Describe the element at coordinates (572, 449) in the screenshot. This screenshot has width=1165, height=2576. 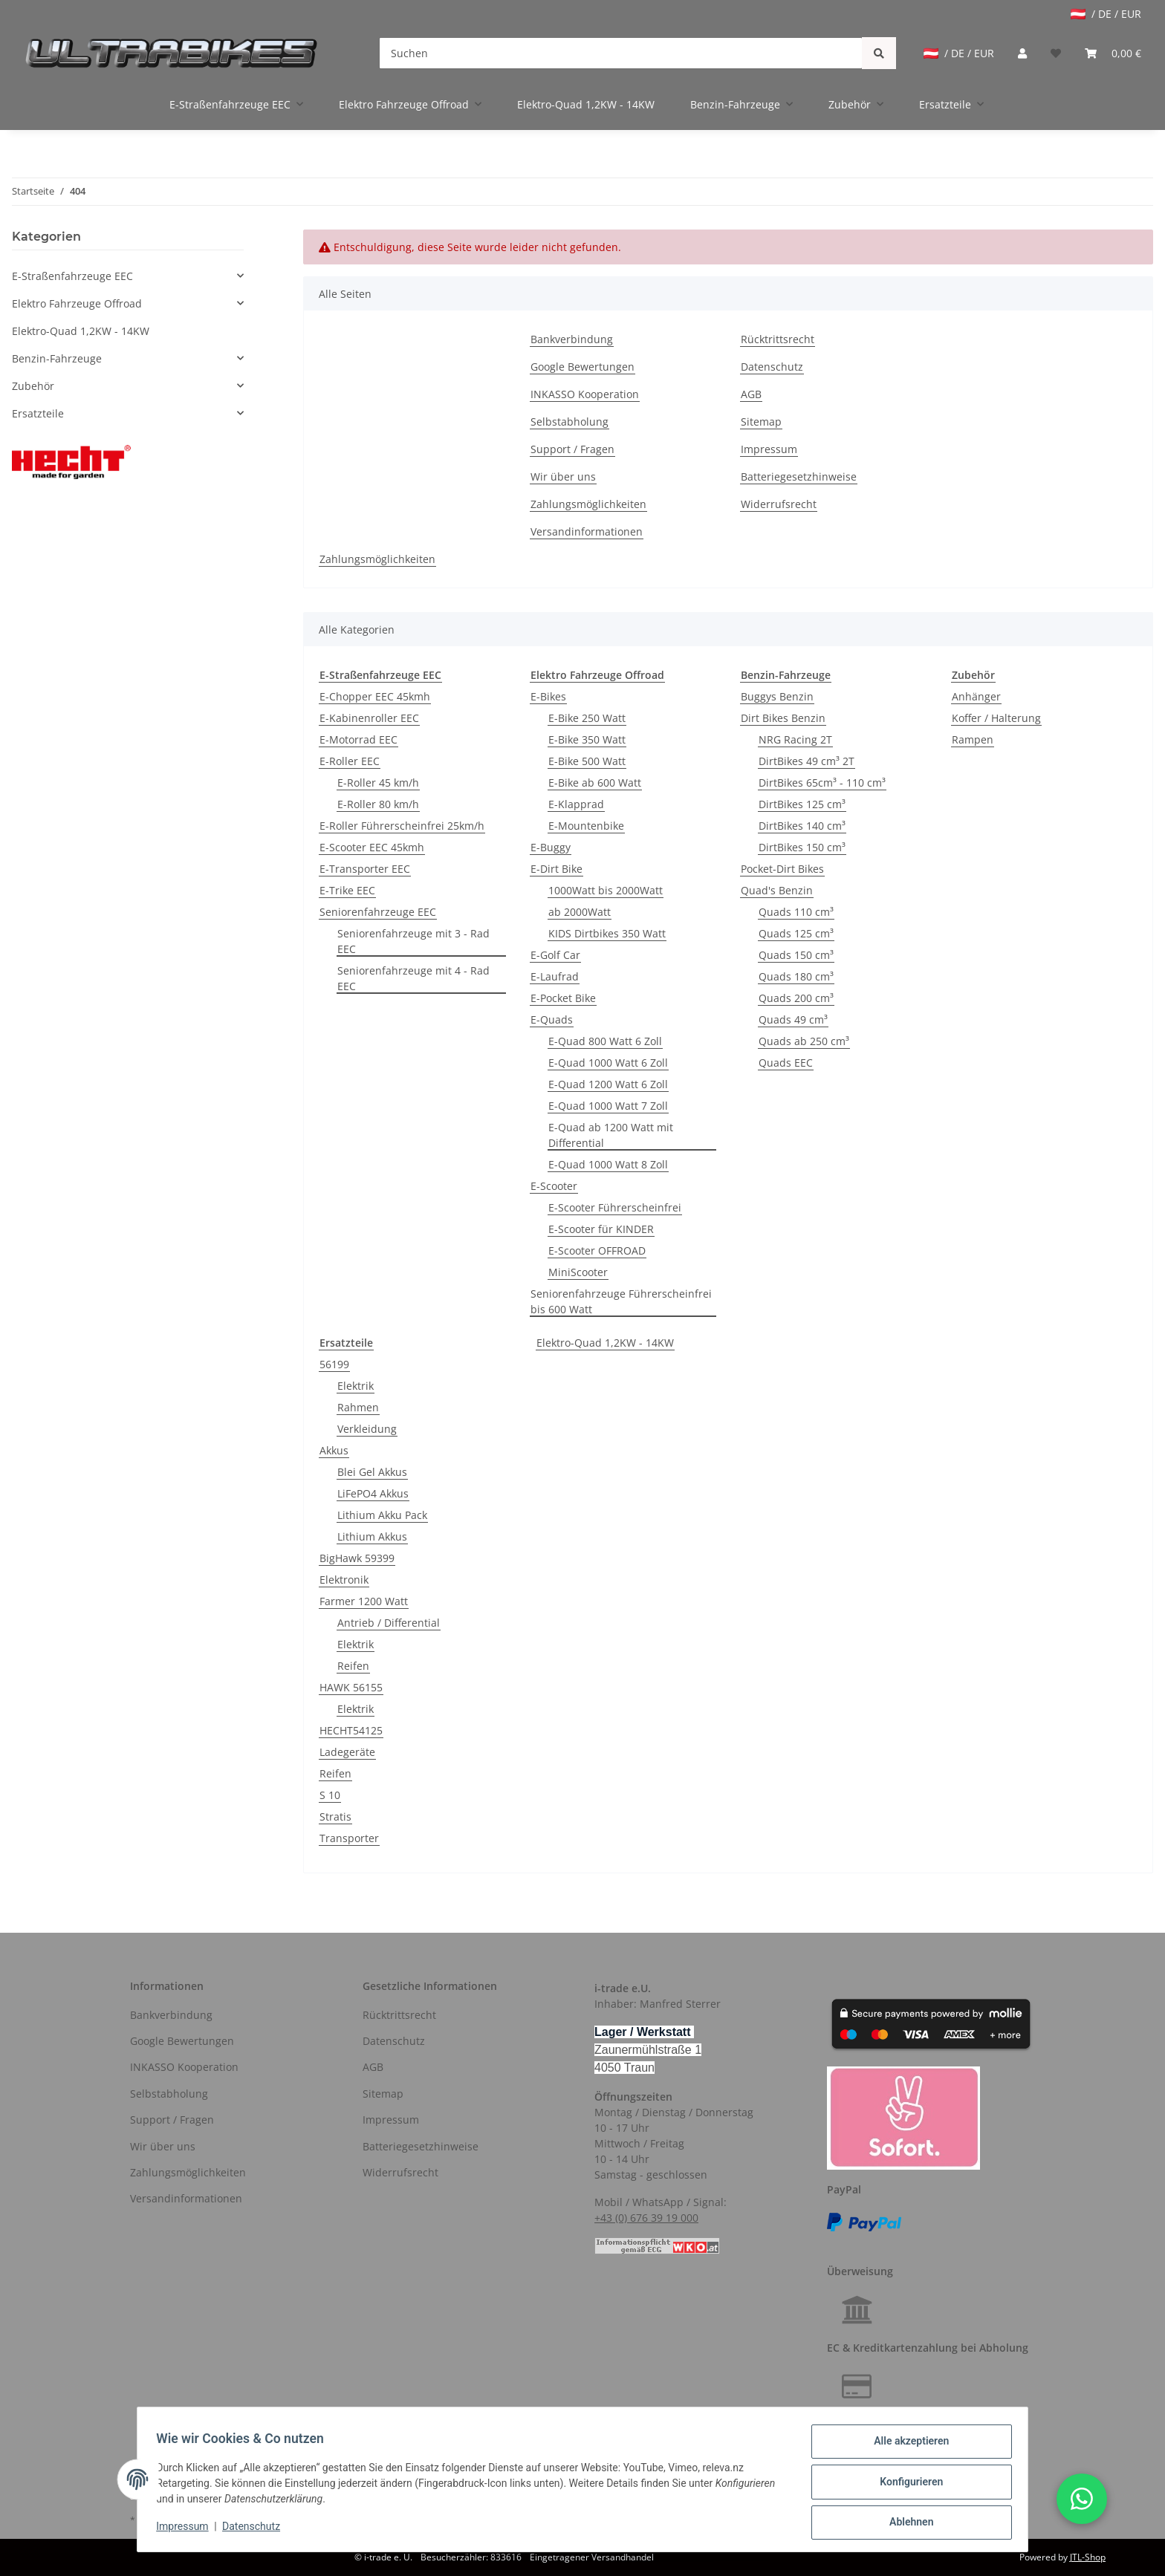
I see `Support / Fragen` at that location.